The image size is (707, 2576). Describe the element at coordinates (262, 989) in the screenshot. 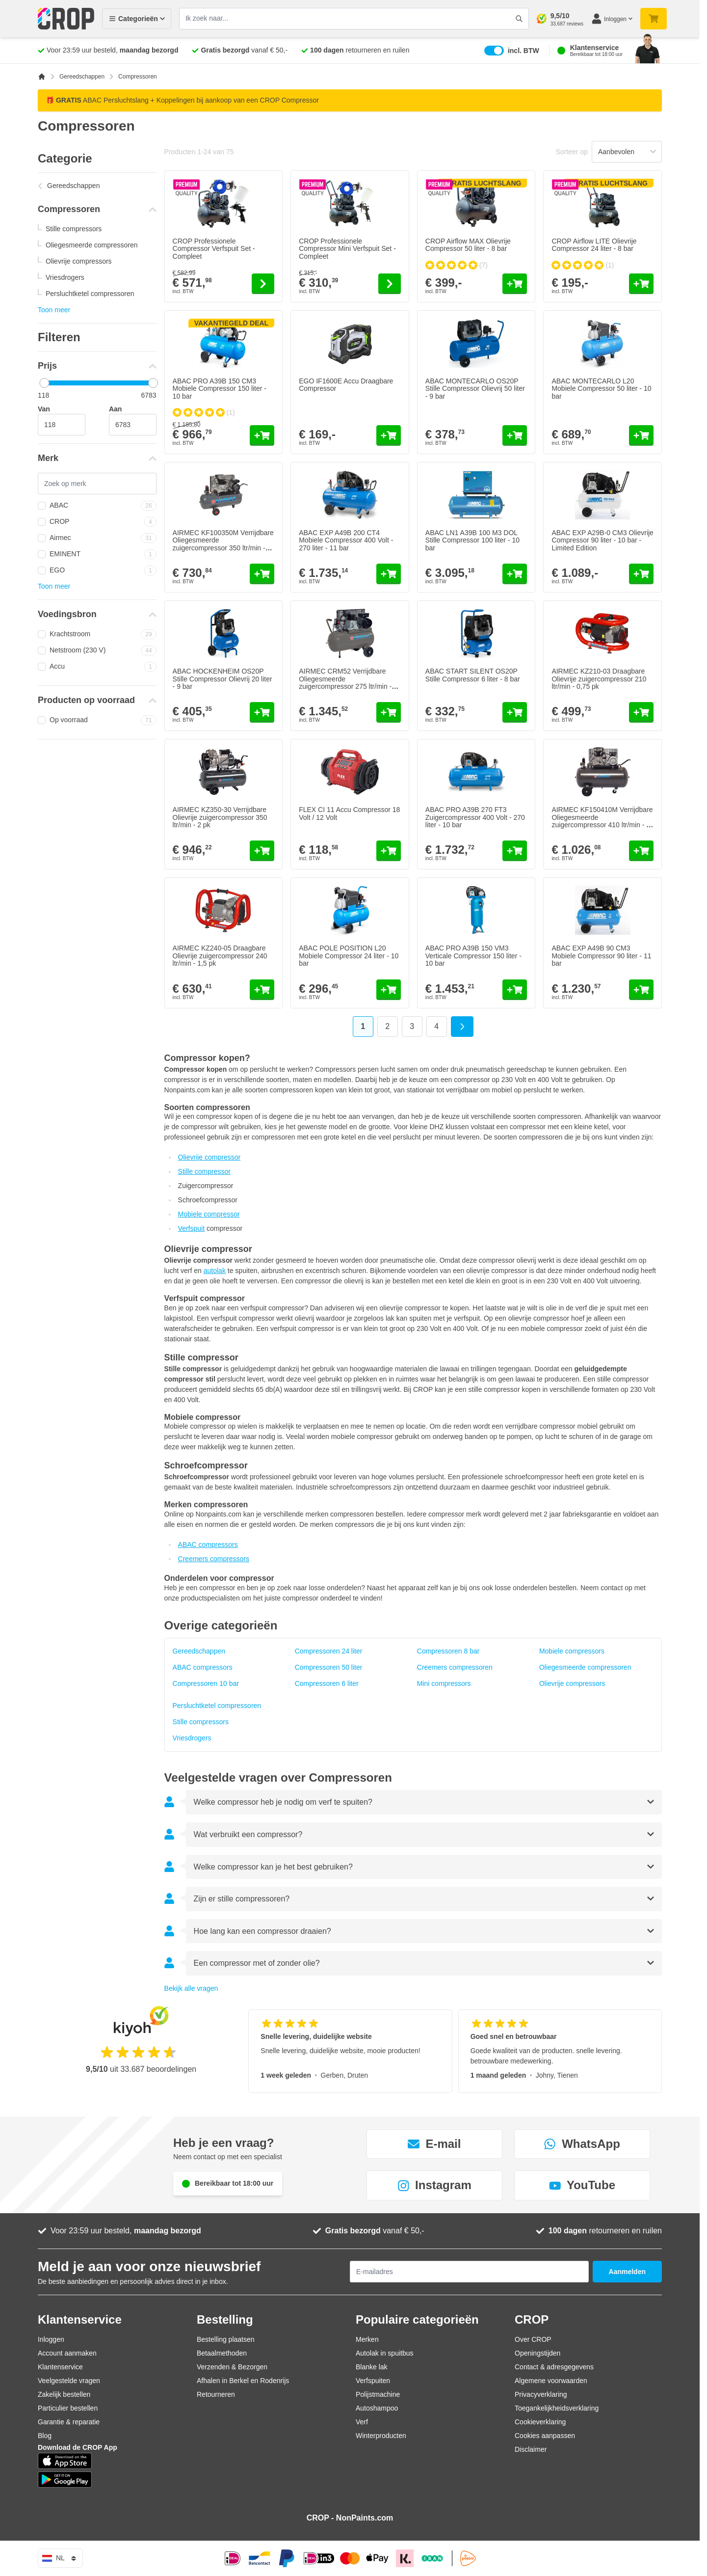

I see `[In mijn winkelwagen AIRMEC KZ240-05 Draagbare Olievrije zuigercompressor 240 ltr/min - 1,5 pk]` at that location.